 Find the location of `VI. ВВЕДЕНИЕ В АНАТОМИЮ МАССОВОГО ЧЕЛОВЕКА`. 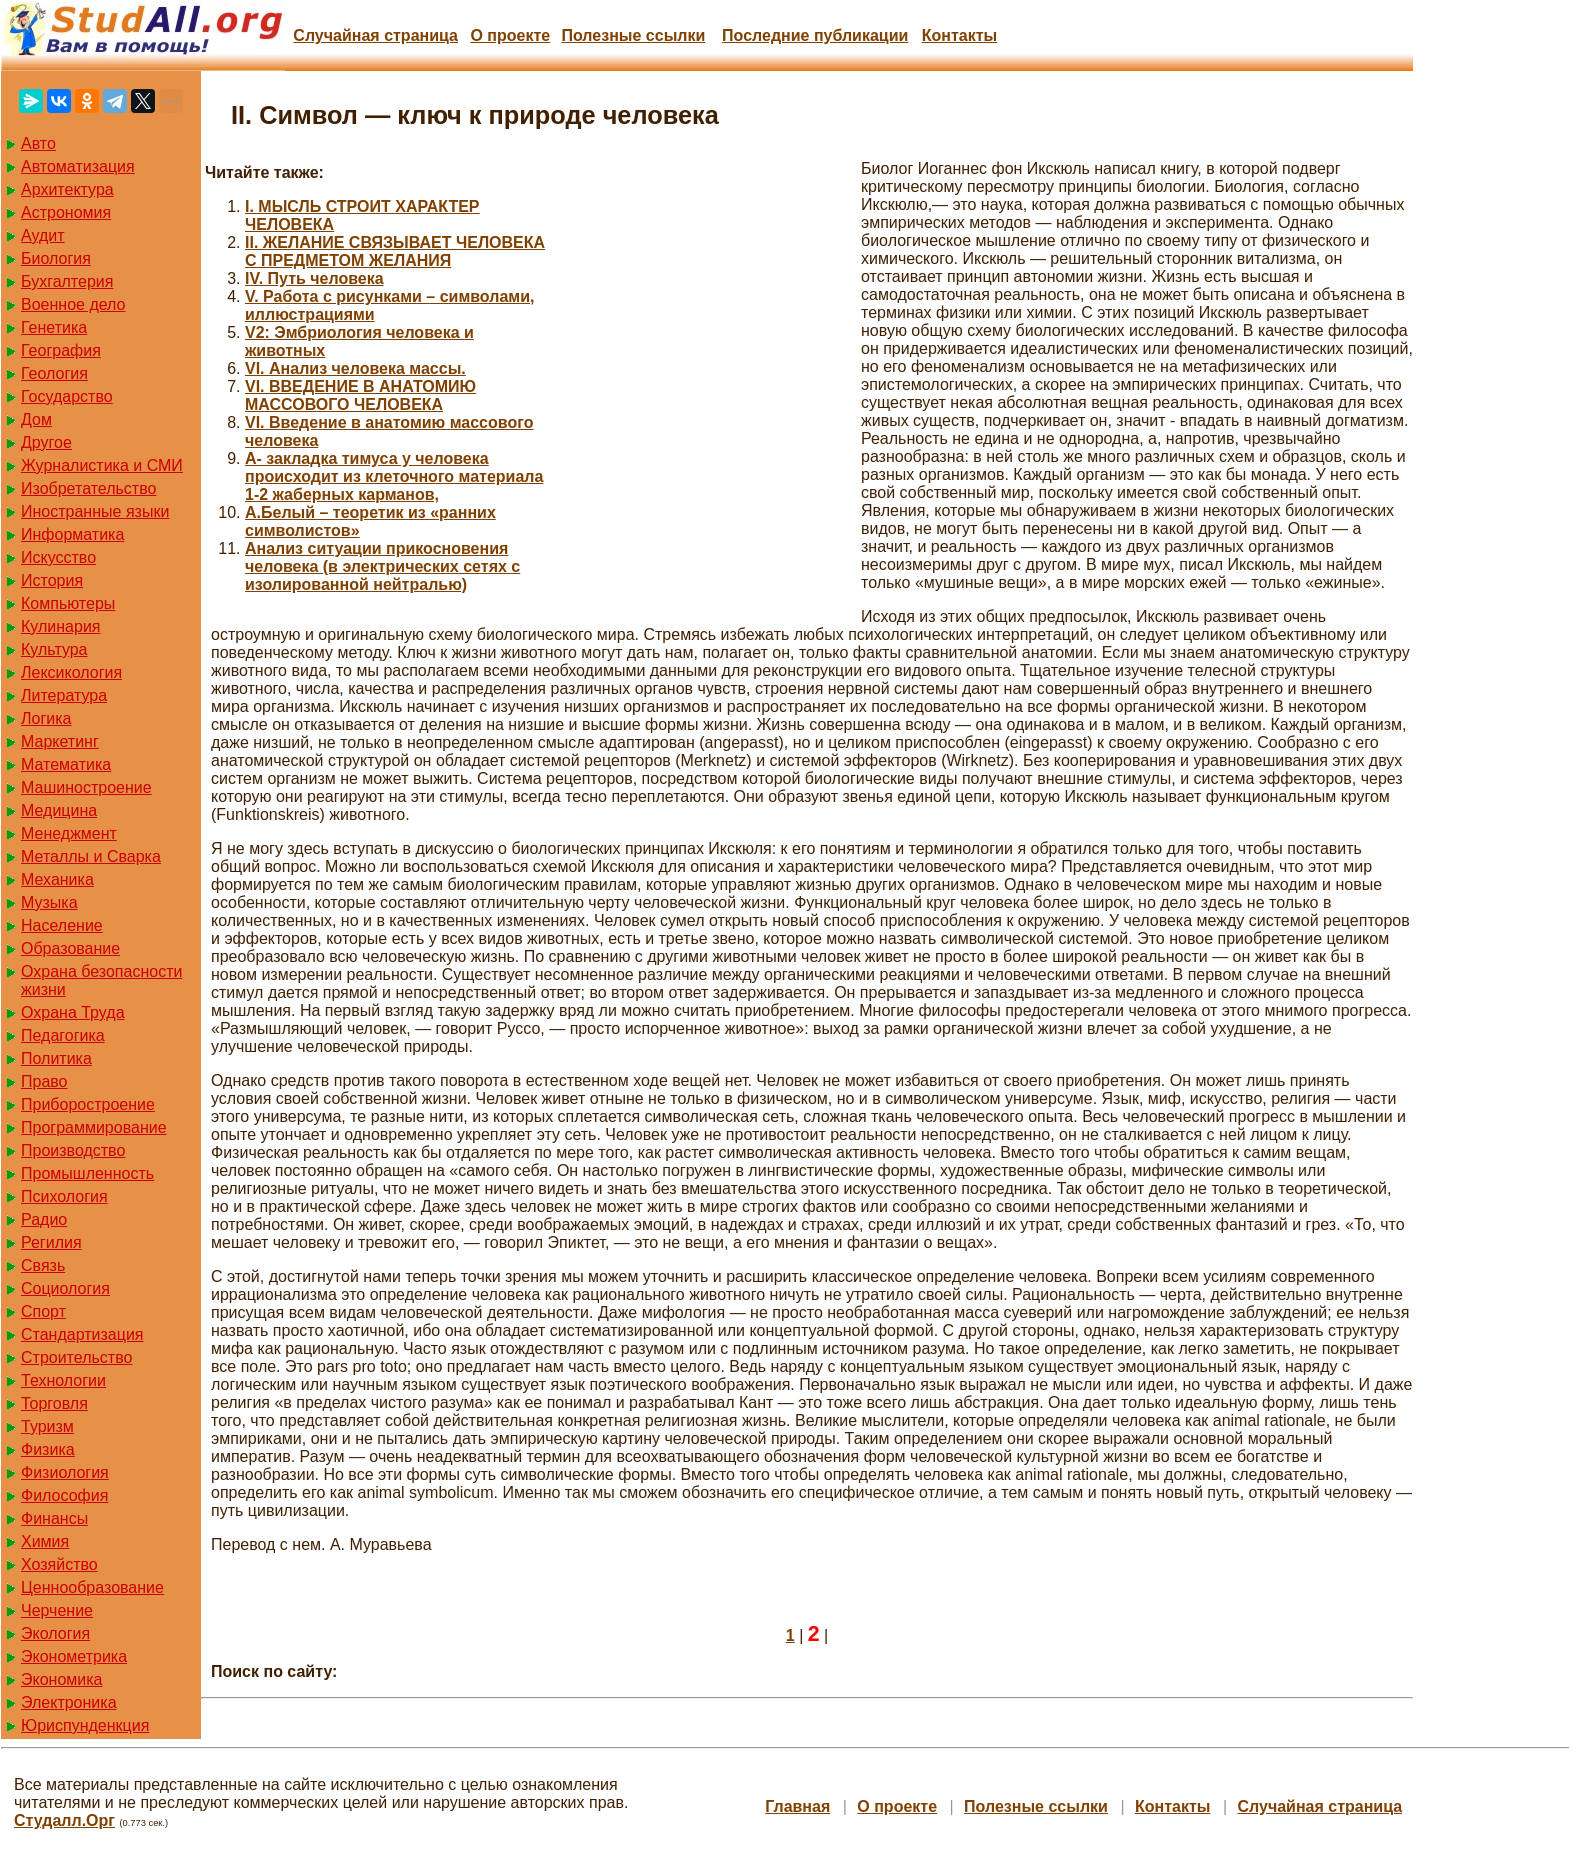

VI. ВВЕДЕНИЕ В АНАТОМИЮ МАССОВОГО ЧЕЛОВЕКА is located at coordinates (360, 395).